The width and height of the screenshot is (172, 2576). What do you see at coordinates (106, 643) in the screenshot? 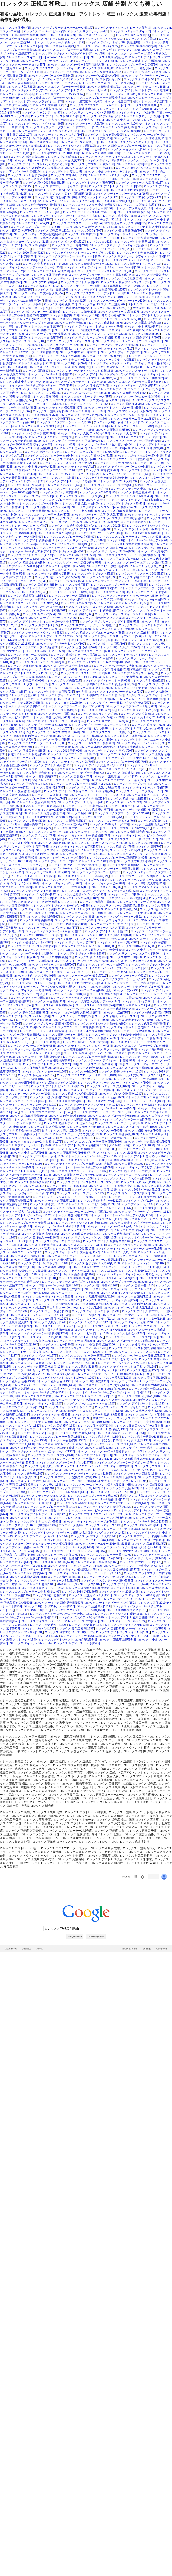
I see `ロレックス 時計 中古 買取[593]` at bounding box center [106, 643].